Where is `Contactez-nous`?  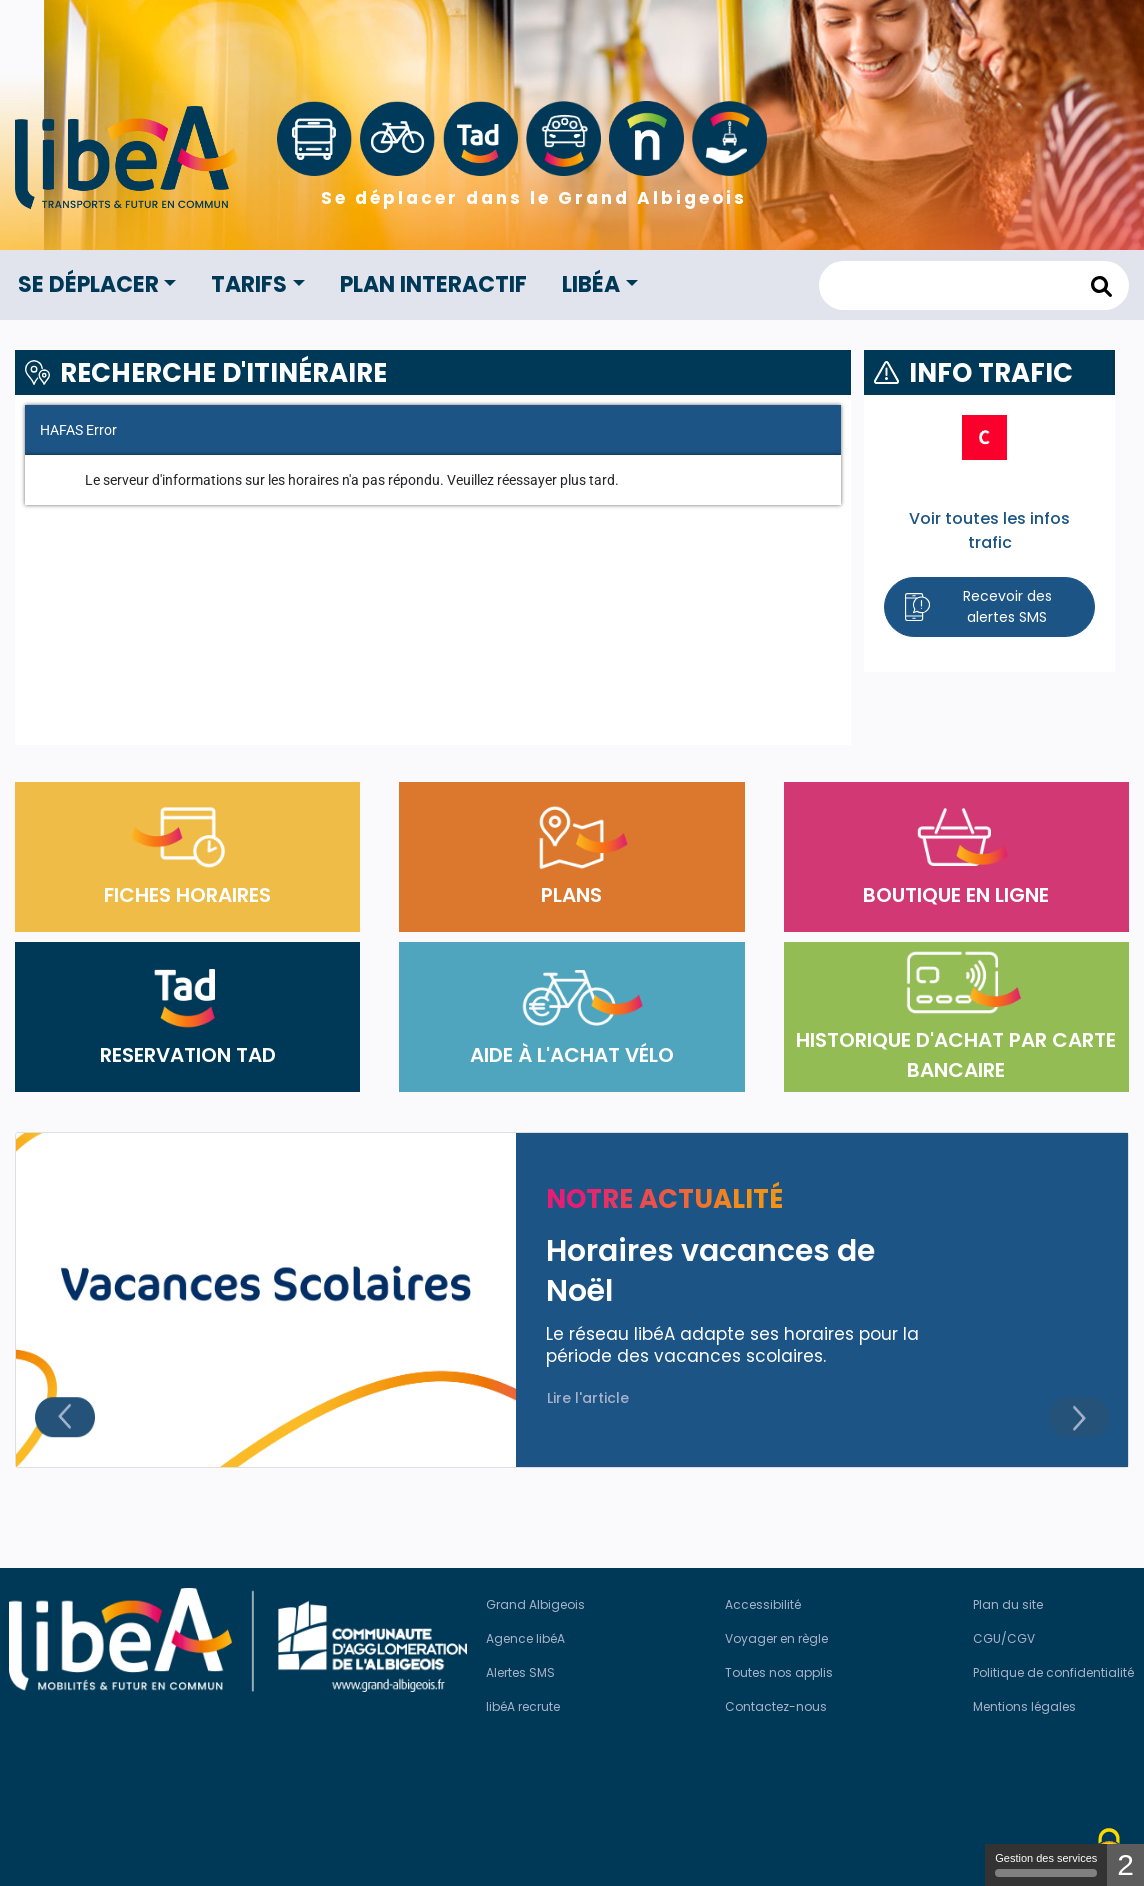
Contactez-nous is located at coordinates (776, 1706).